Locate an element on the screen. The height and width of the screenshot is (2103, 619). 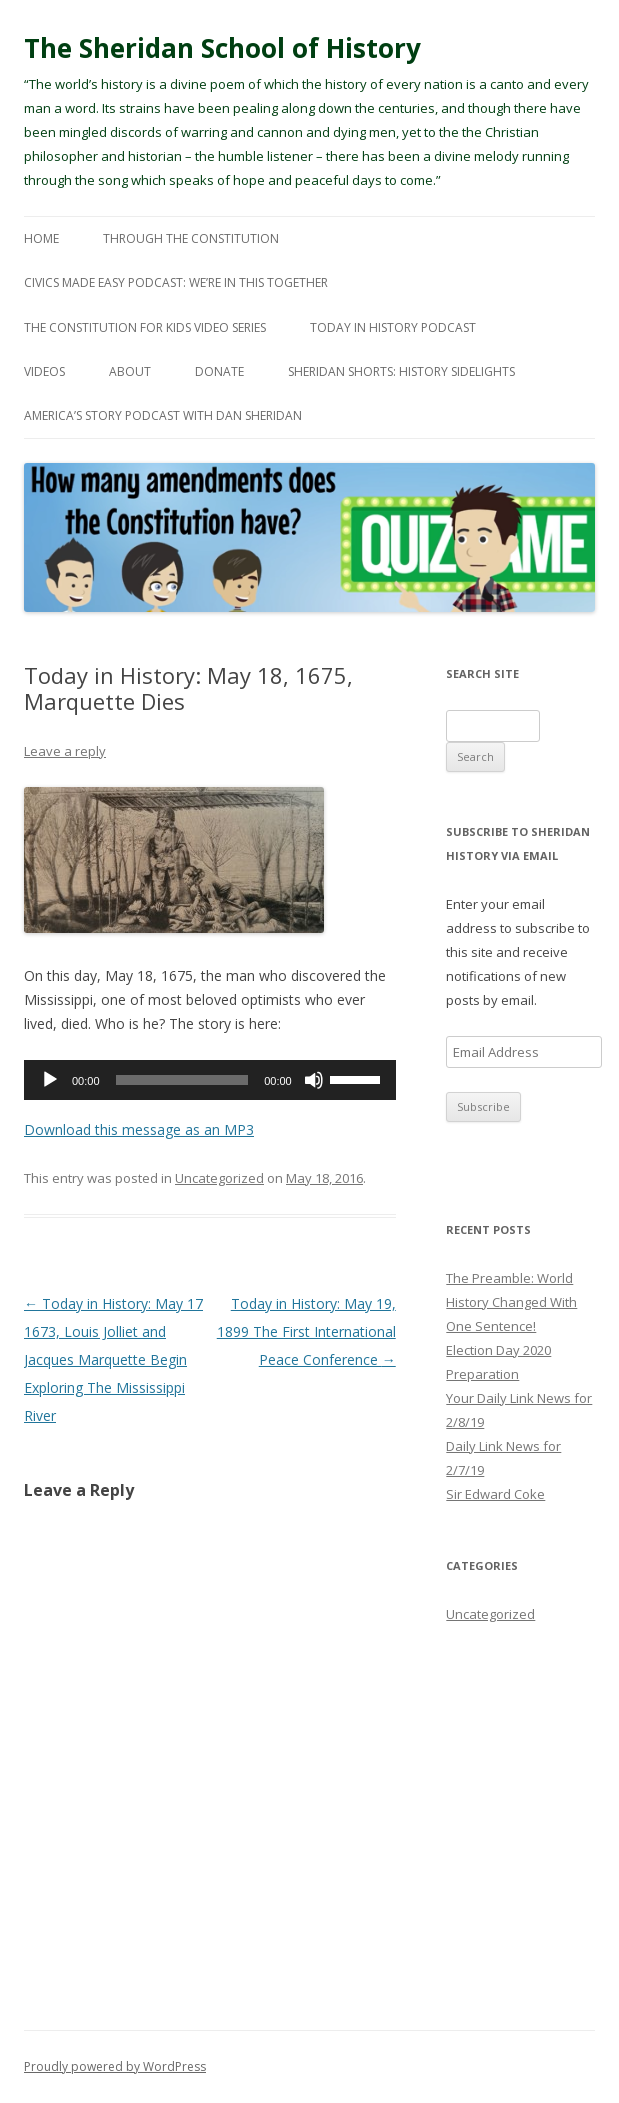
Today In History Podcast is located at coordinates (393, 327).